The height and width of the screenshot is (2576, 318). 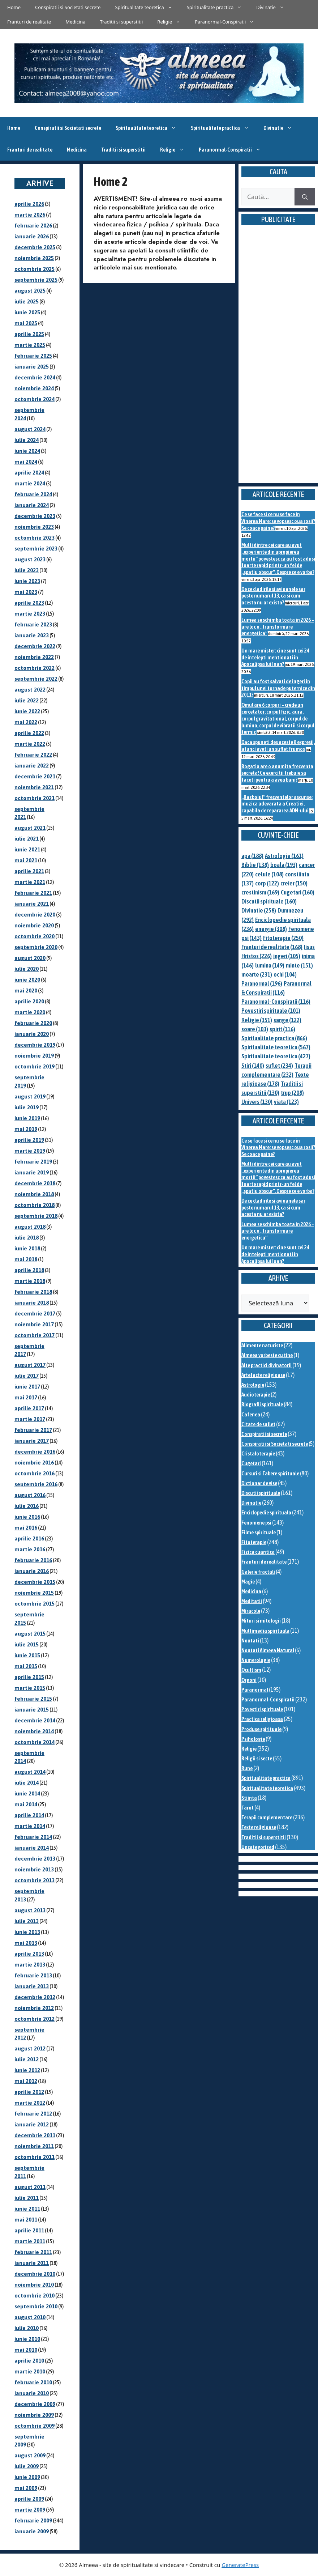 I want to click on Paranormal-Conspiratii [Paranormal-Conspiratii (116 elemente)], so click(x=275, y=1001).